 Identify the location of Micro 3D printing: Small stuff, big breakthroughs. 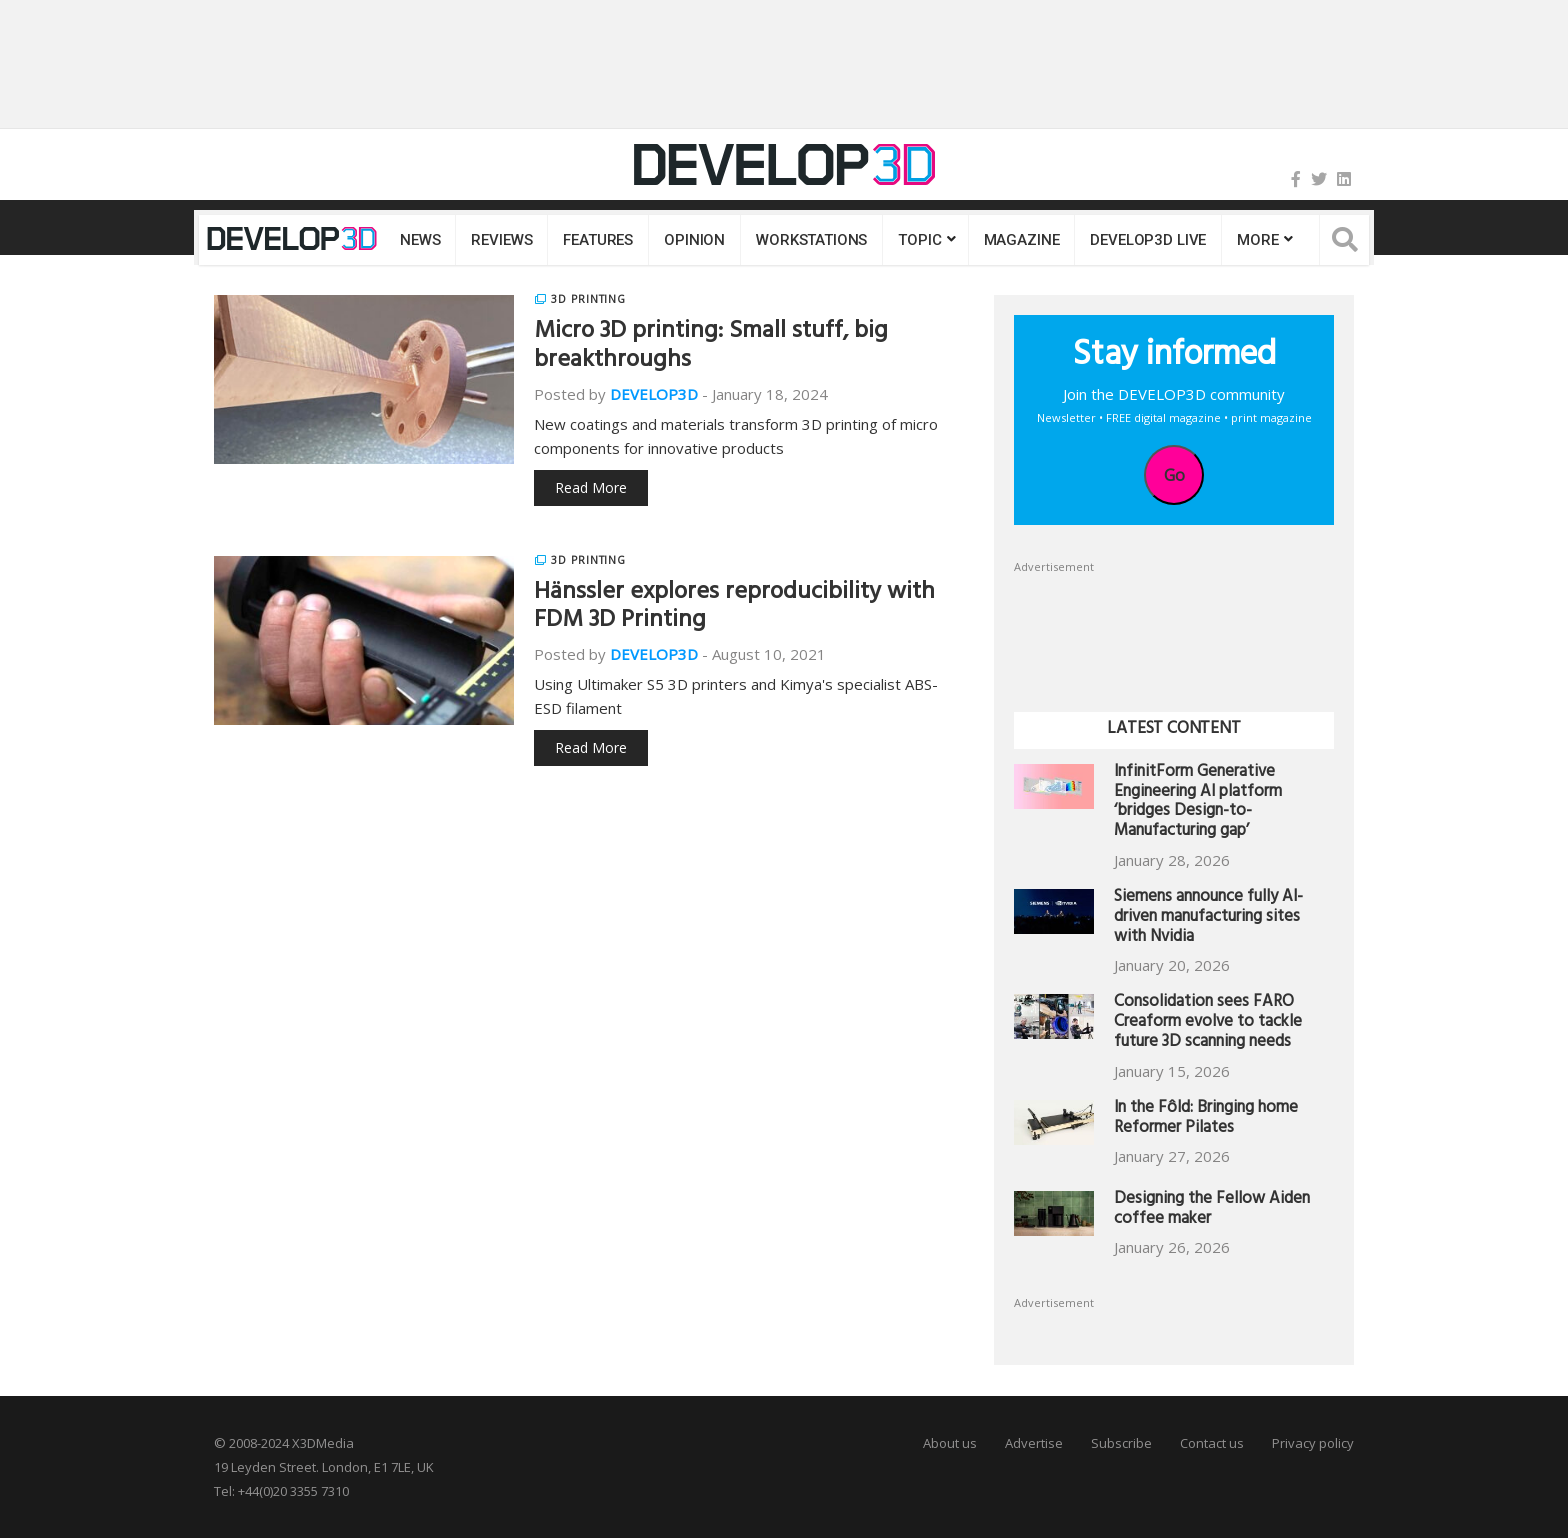
(711, 347).